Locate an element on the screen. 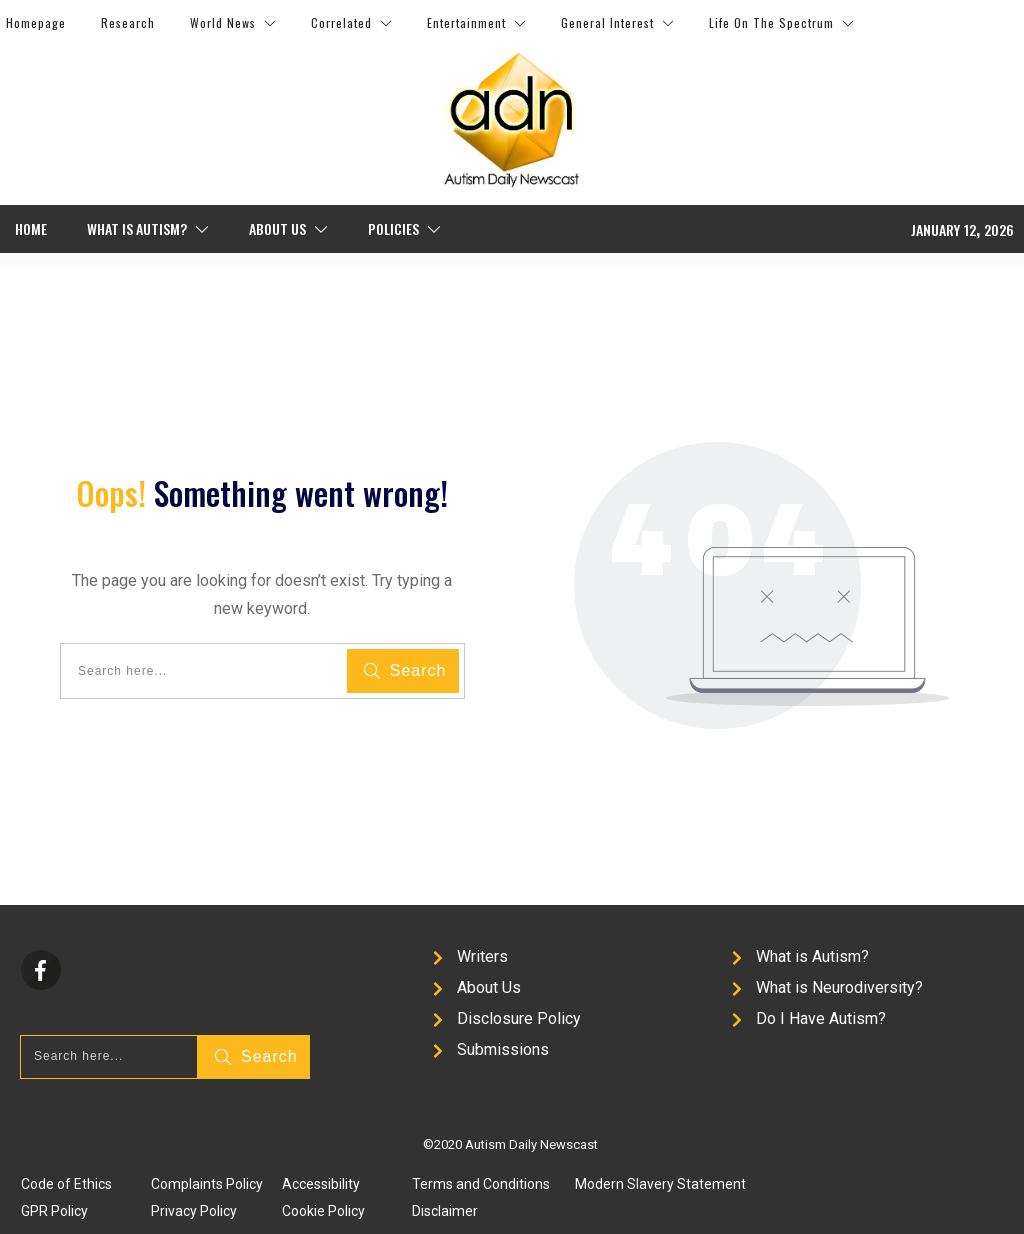 The height and width of the screenshot is (1234, 1024). GPR Policy is located at coordinates (54, 1211).